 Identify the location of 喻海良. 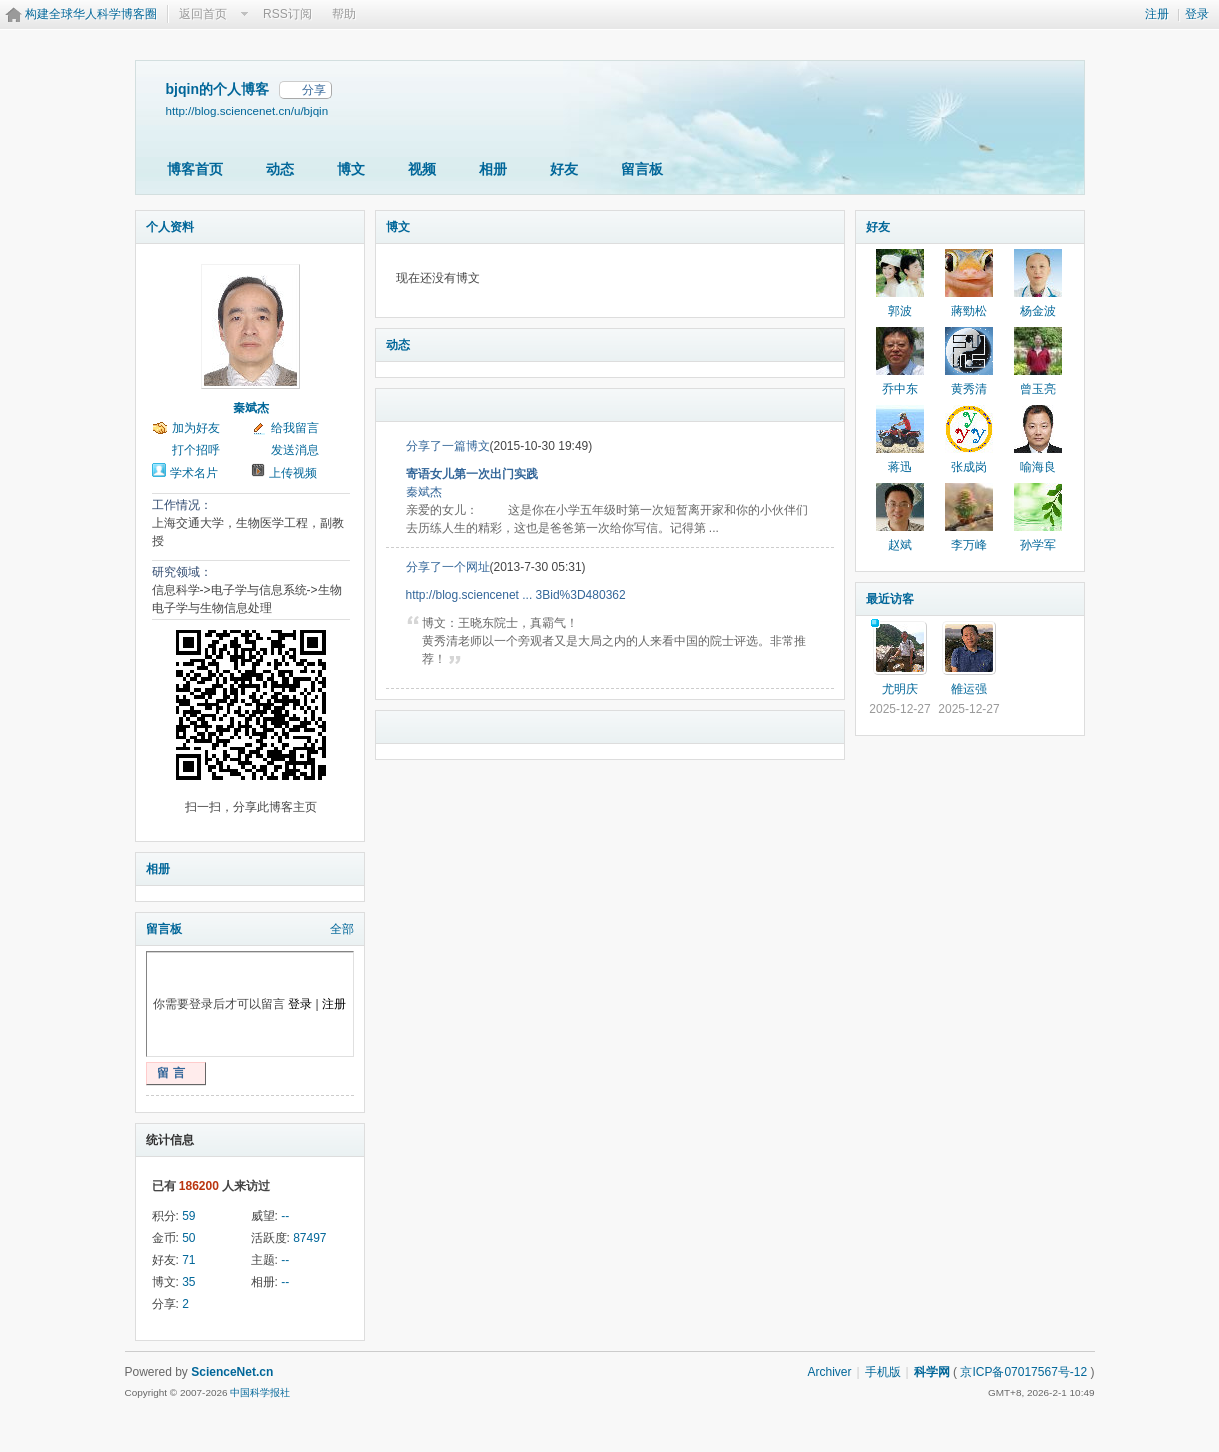
(1038, 467).